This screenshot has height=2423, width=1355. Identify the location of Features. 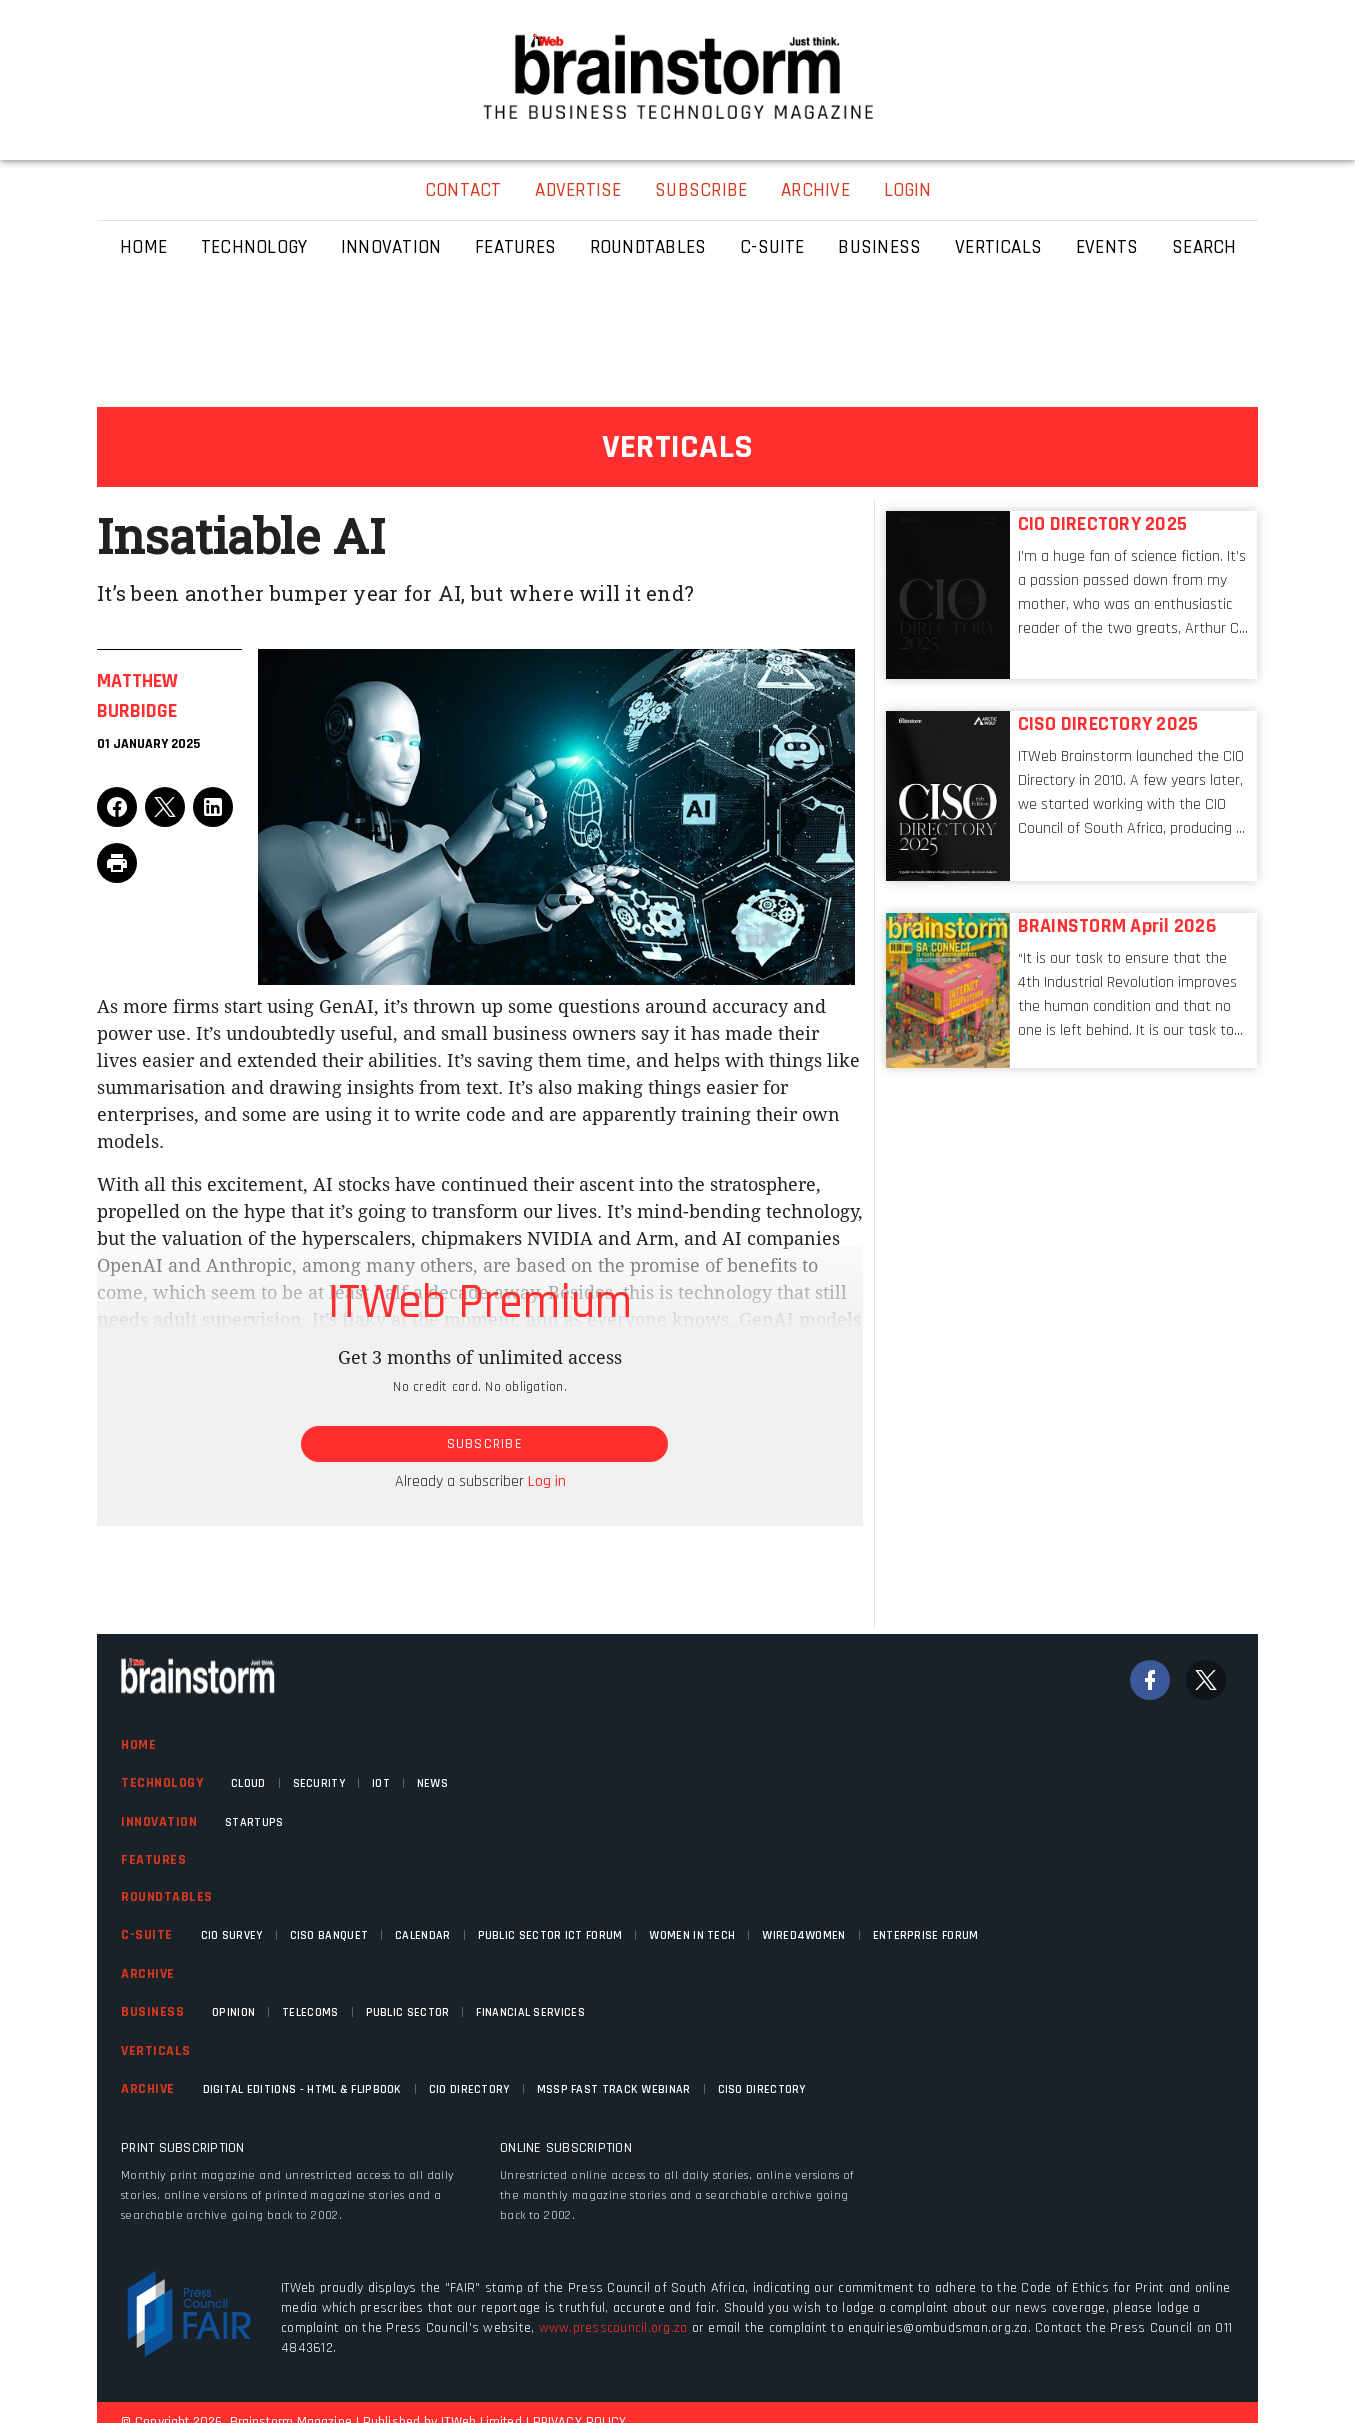
(153, 1860).